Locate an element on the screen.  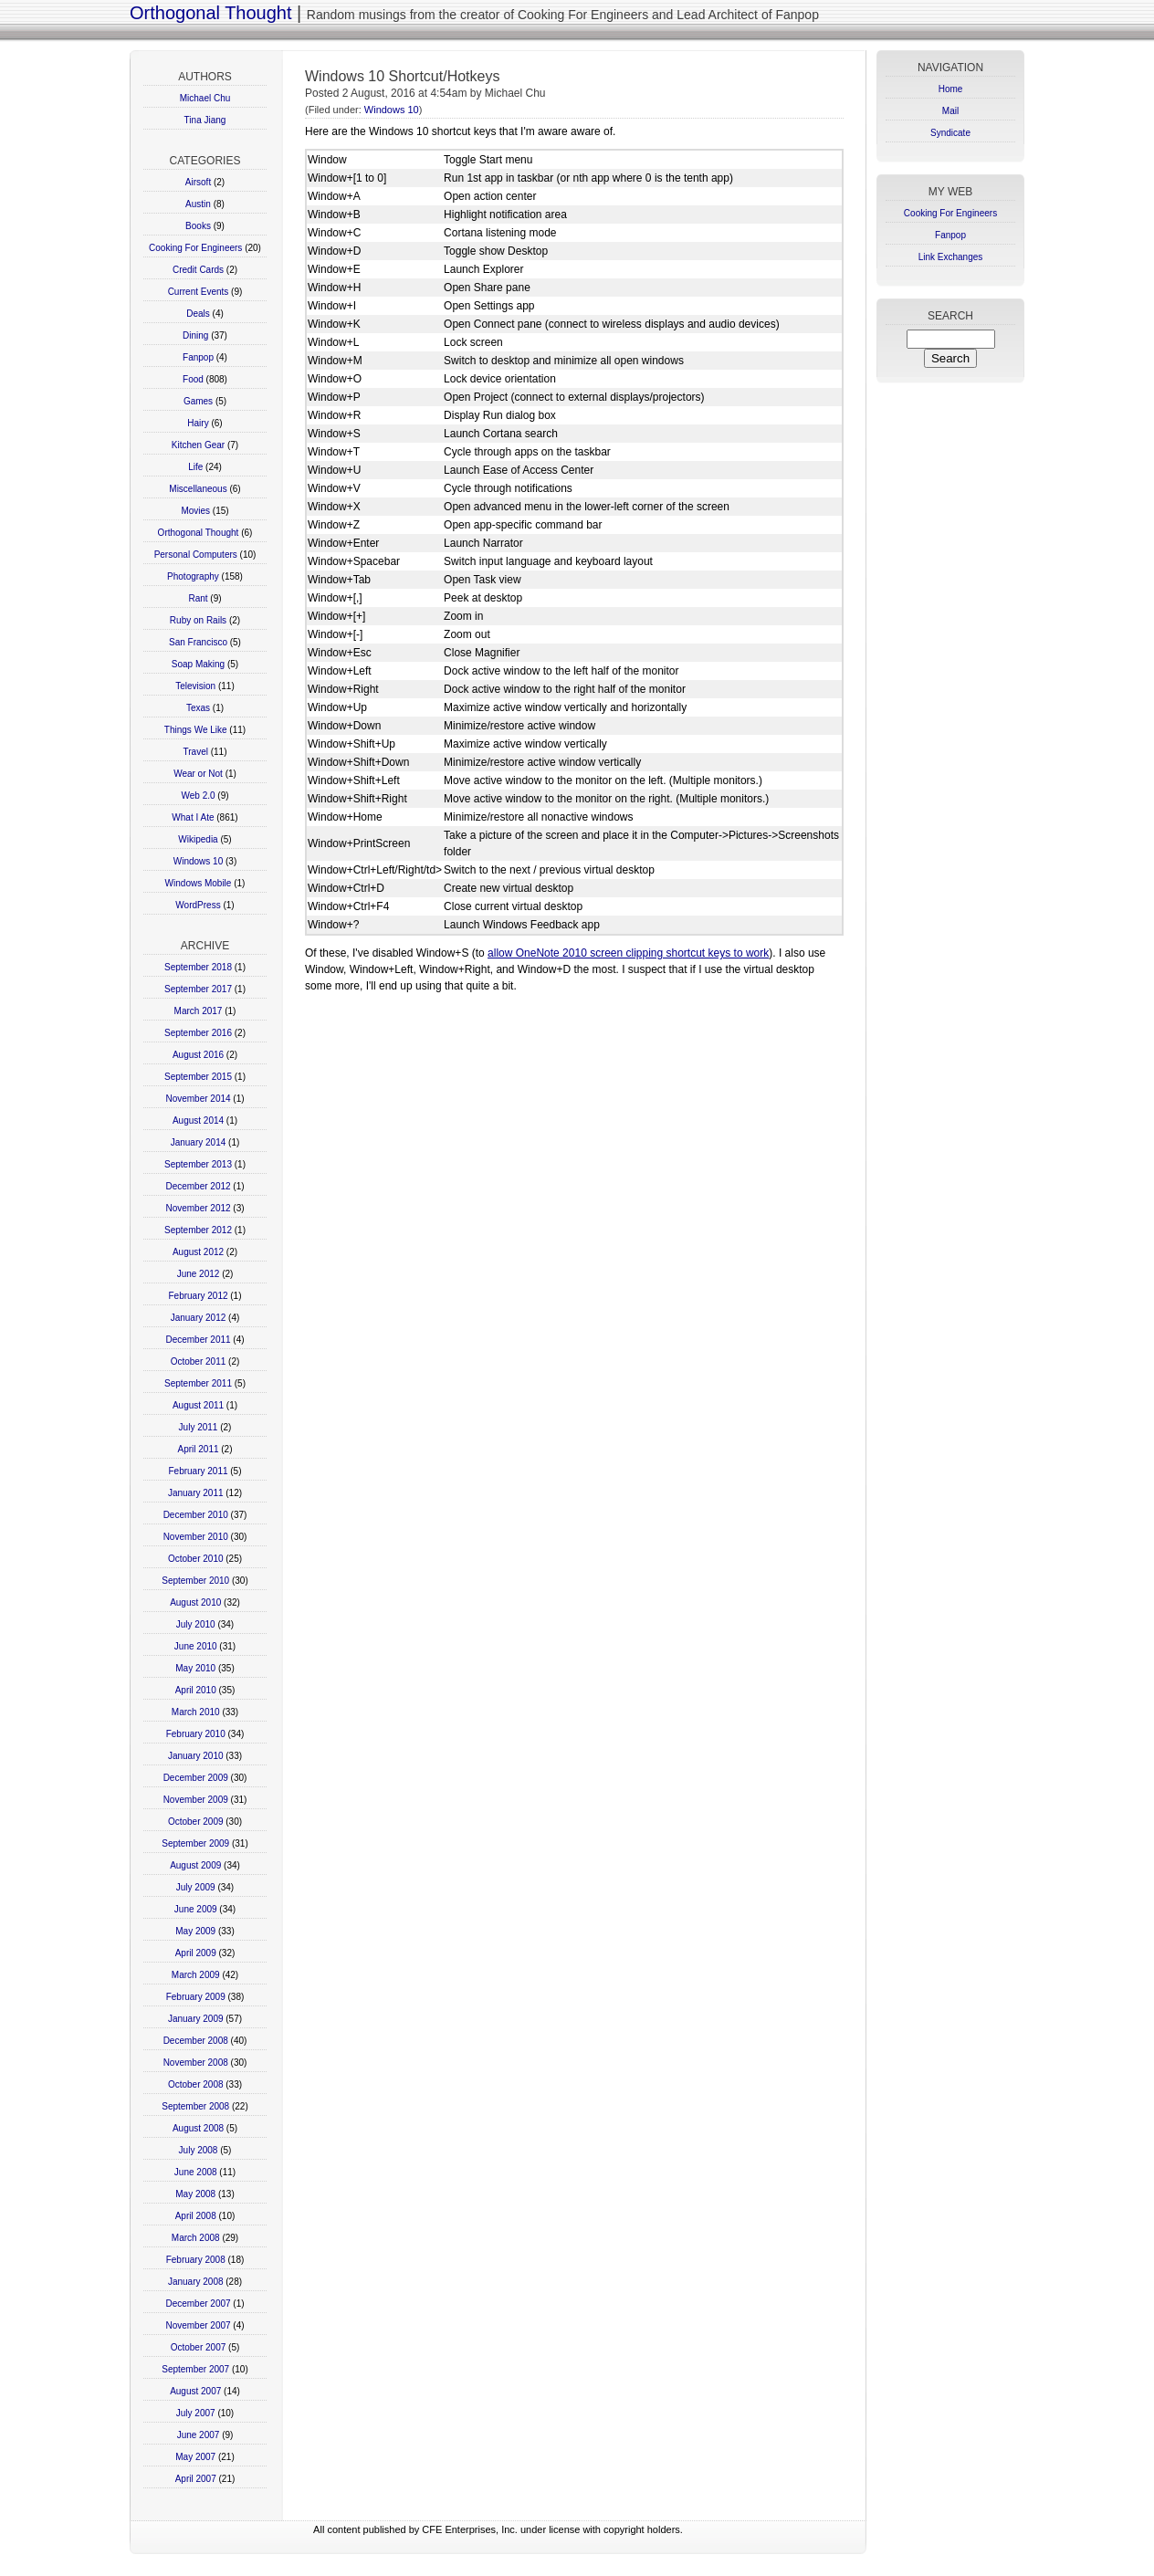
January 2010 is located at coordinates (196, 1756).